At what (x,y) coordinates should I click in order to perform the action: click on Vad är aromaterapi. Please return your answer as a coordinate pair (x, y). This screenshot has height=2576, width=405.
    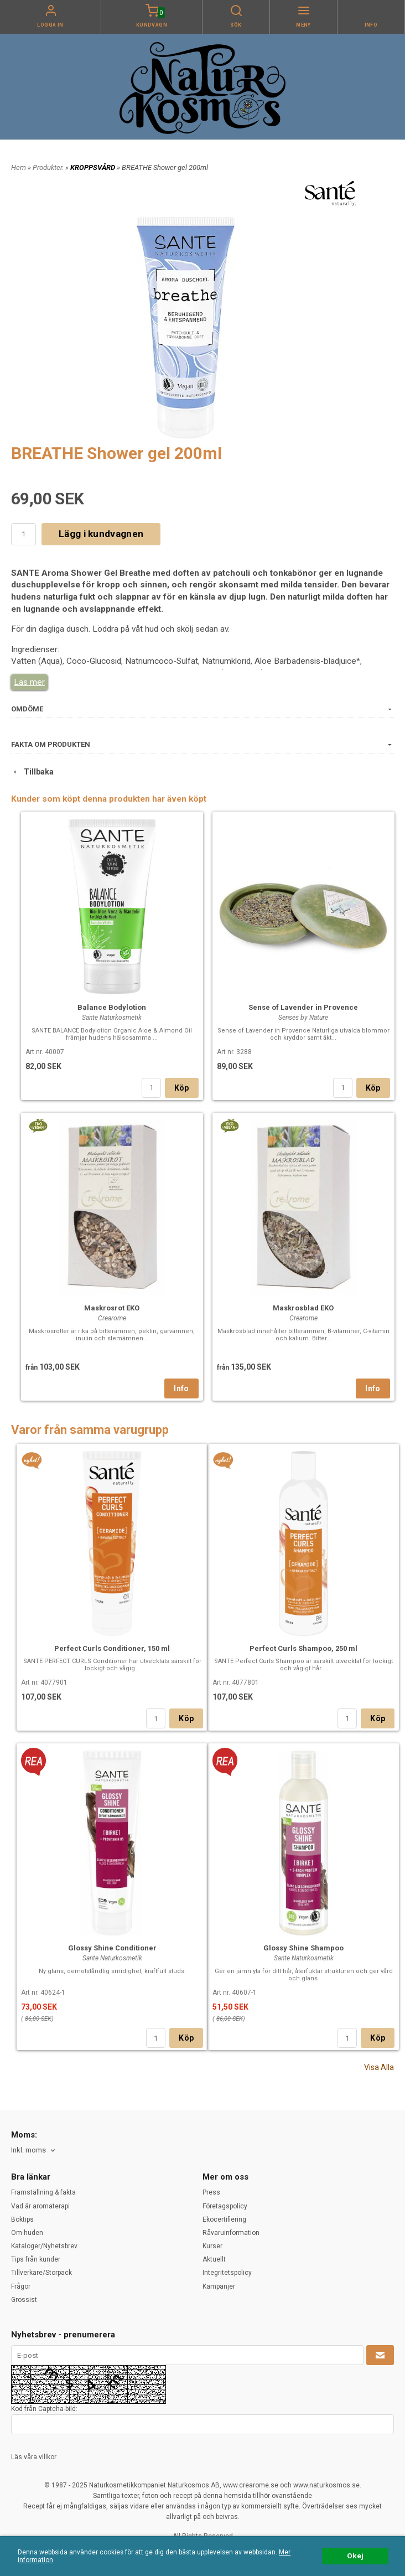
    Looking at the image, I should click on (40, 2206).